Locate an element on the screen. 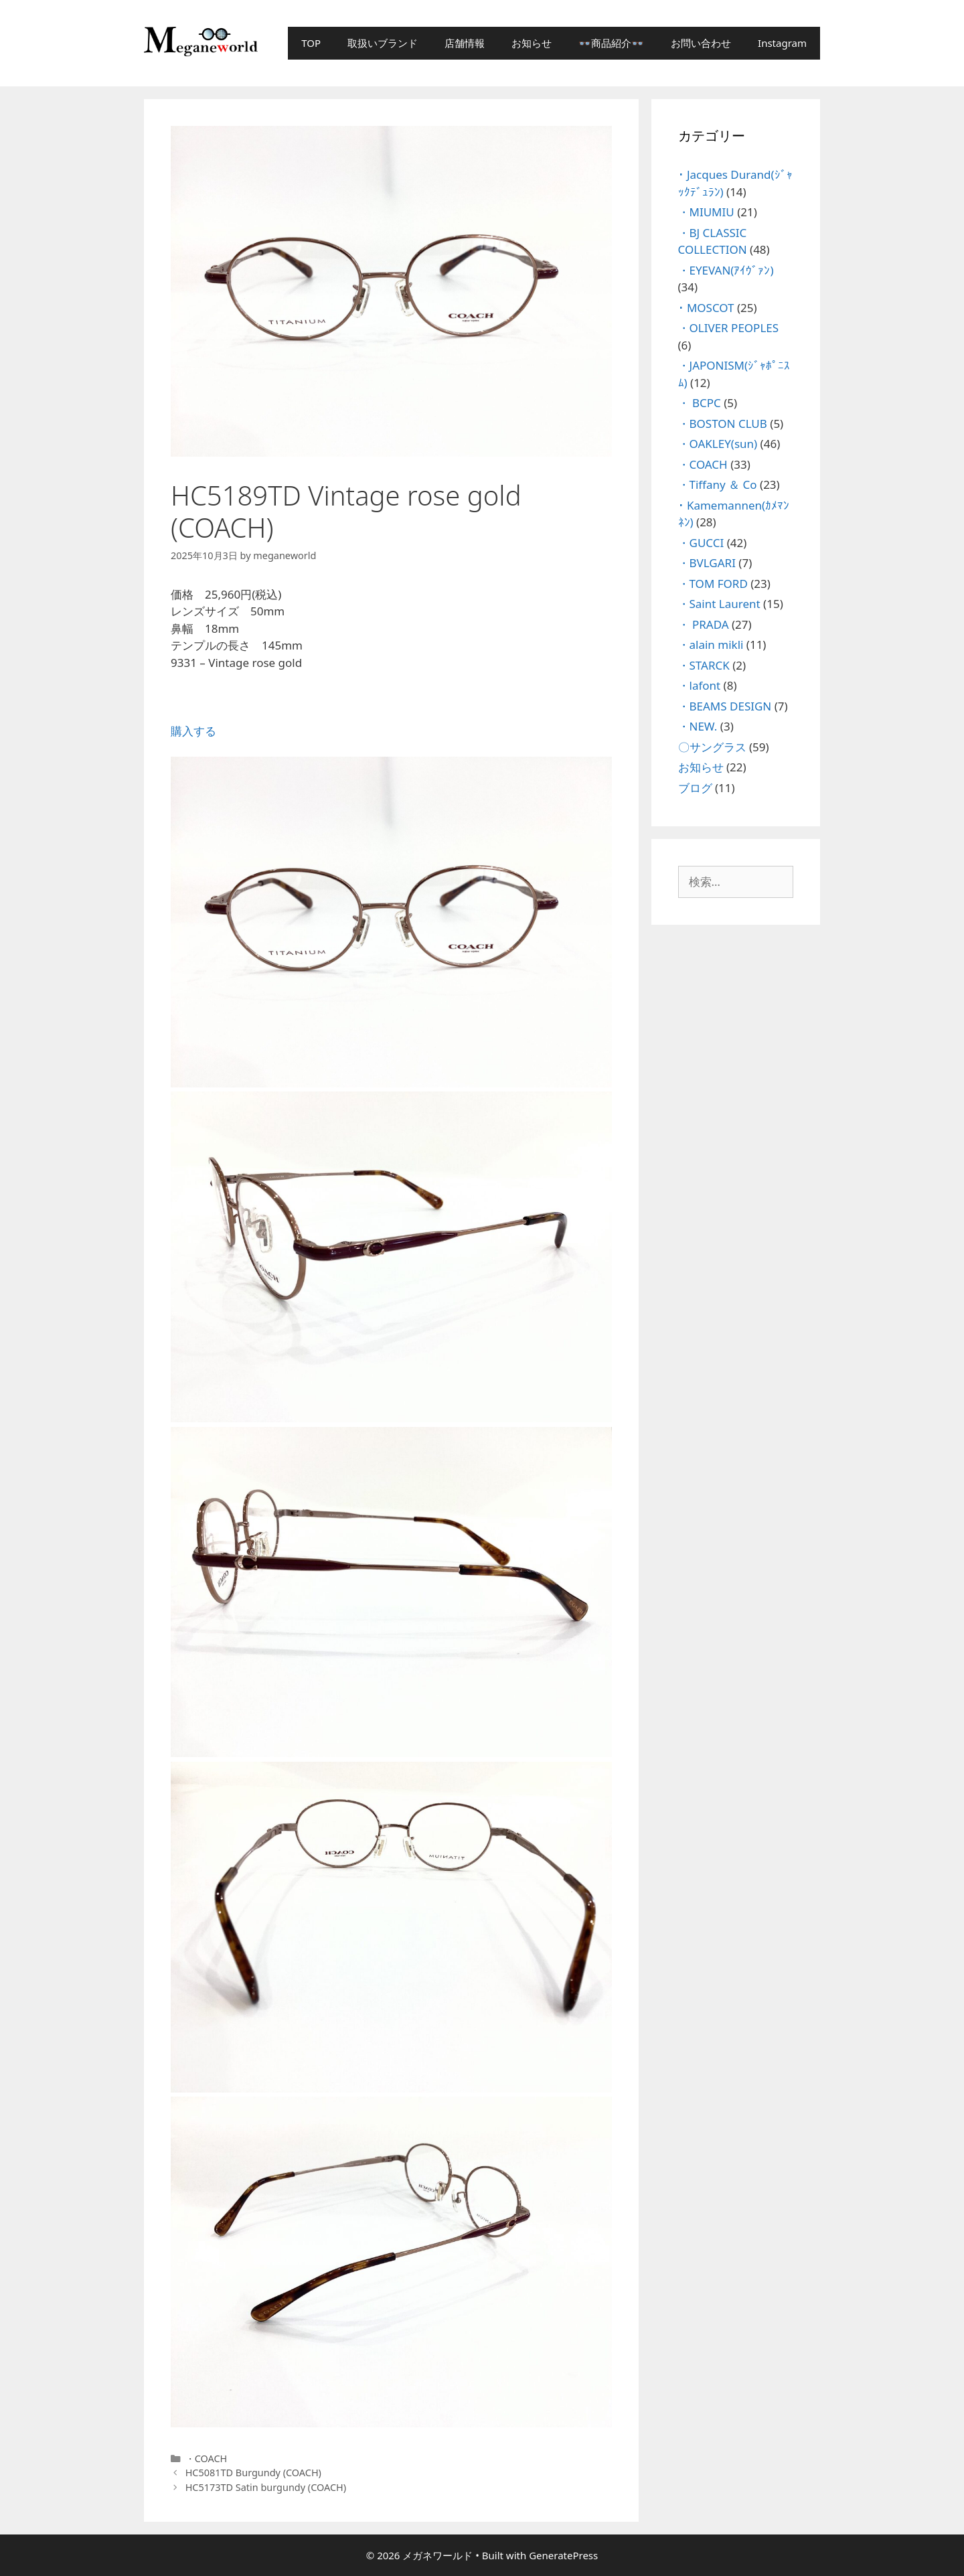 This screenshot has height=2576, width=964. ・alain mikli is located at coordinates (711, 644).